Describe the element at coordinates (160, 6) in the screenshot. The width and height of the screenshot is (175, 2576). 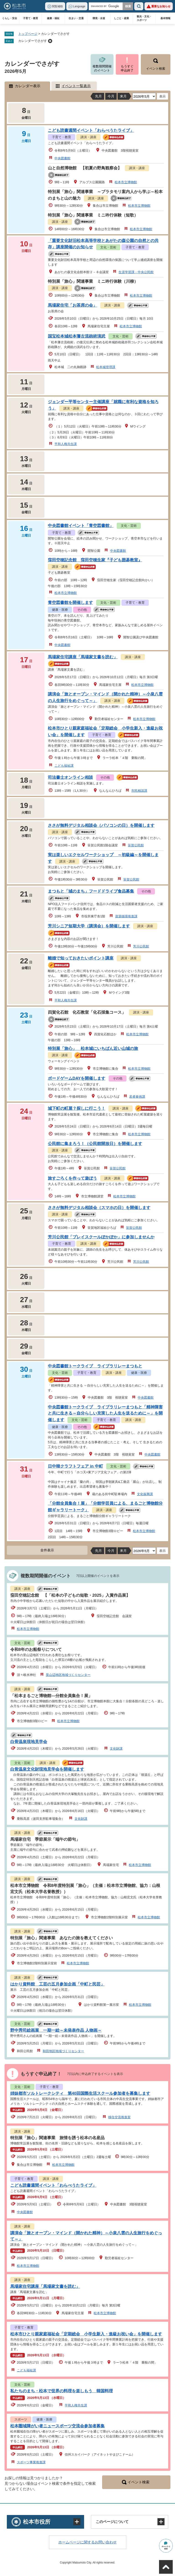
I see `重要なお知らせ` at that location.